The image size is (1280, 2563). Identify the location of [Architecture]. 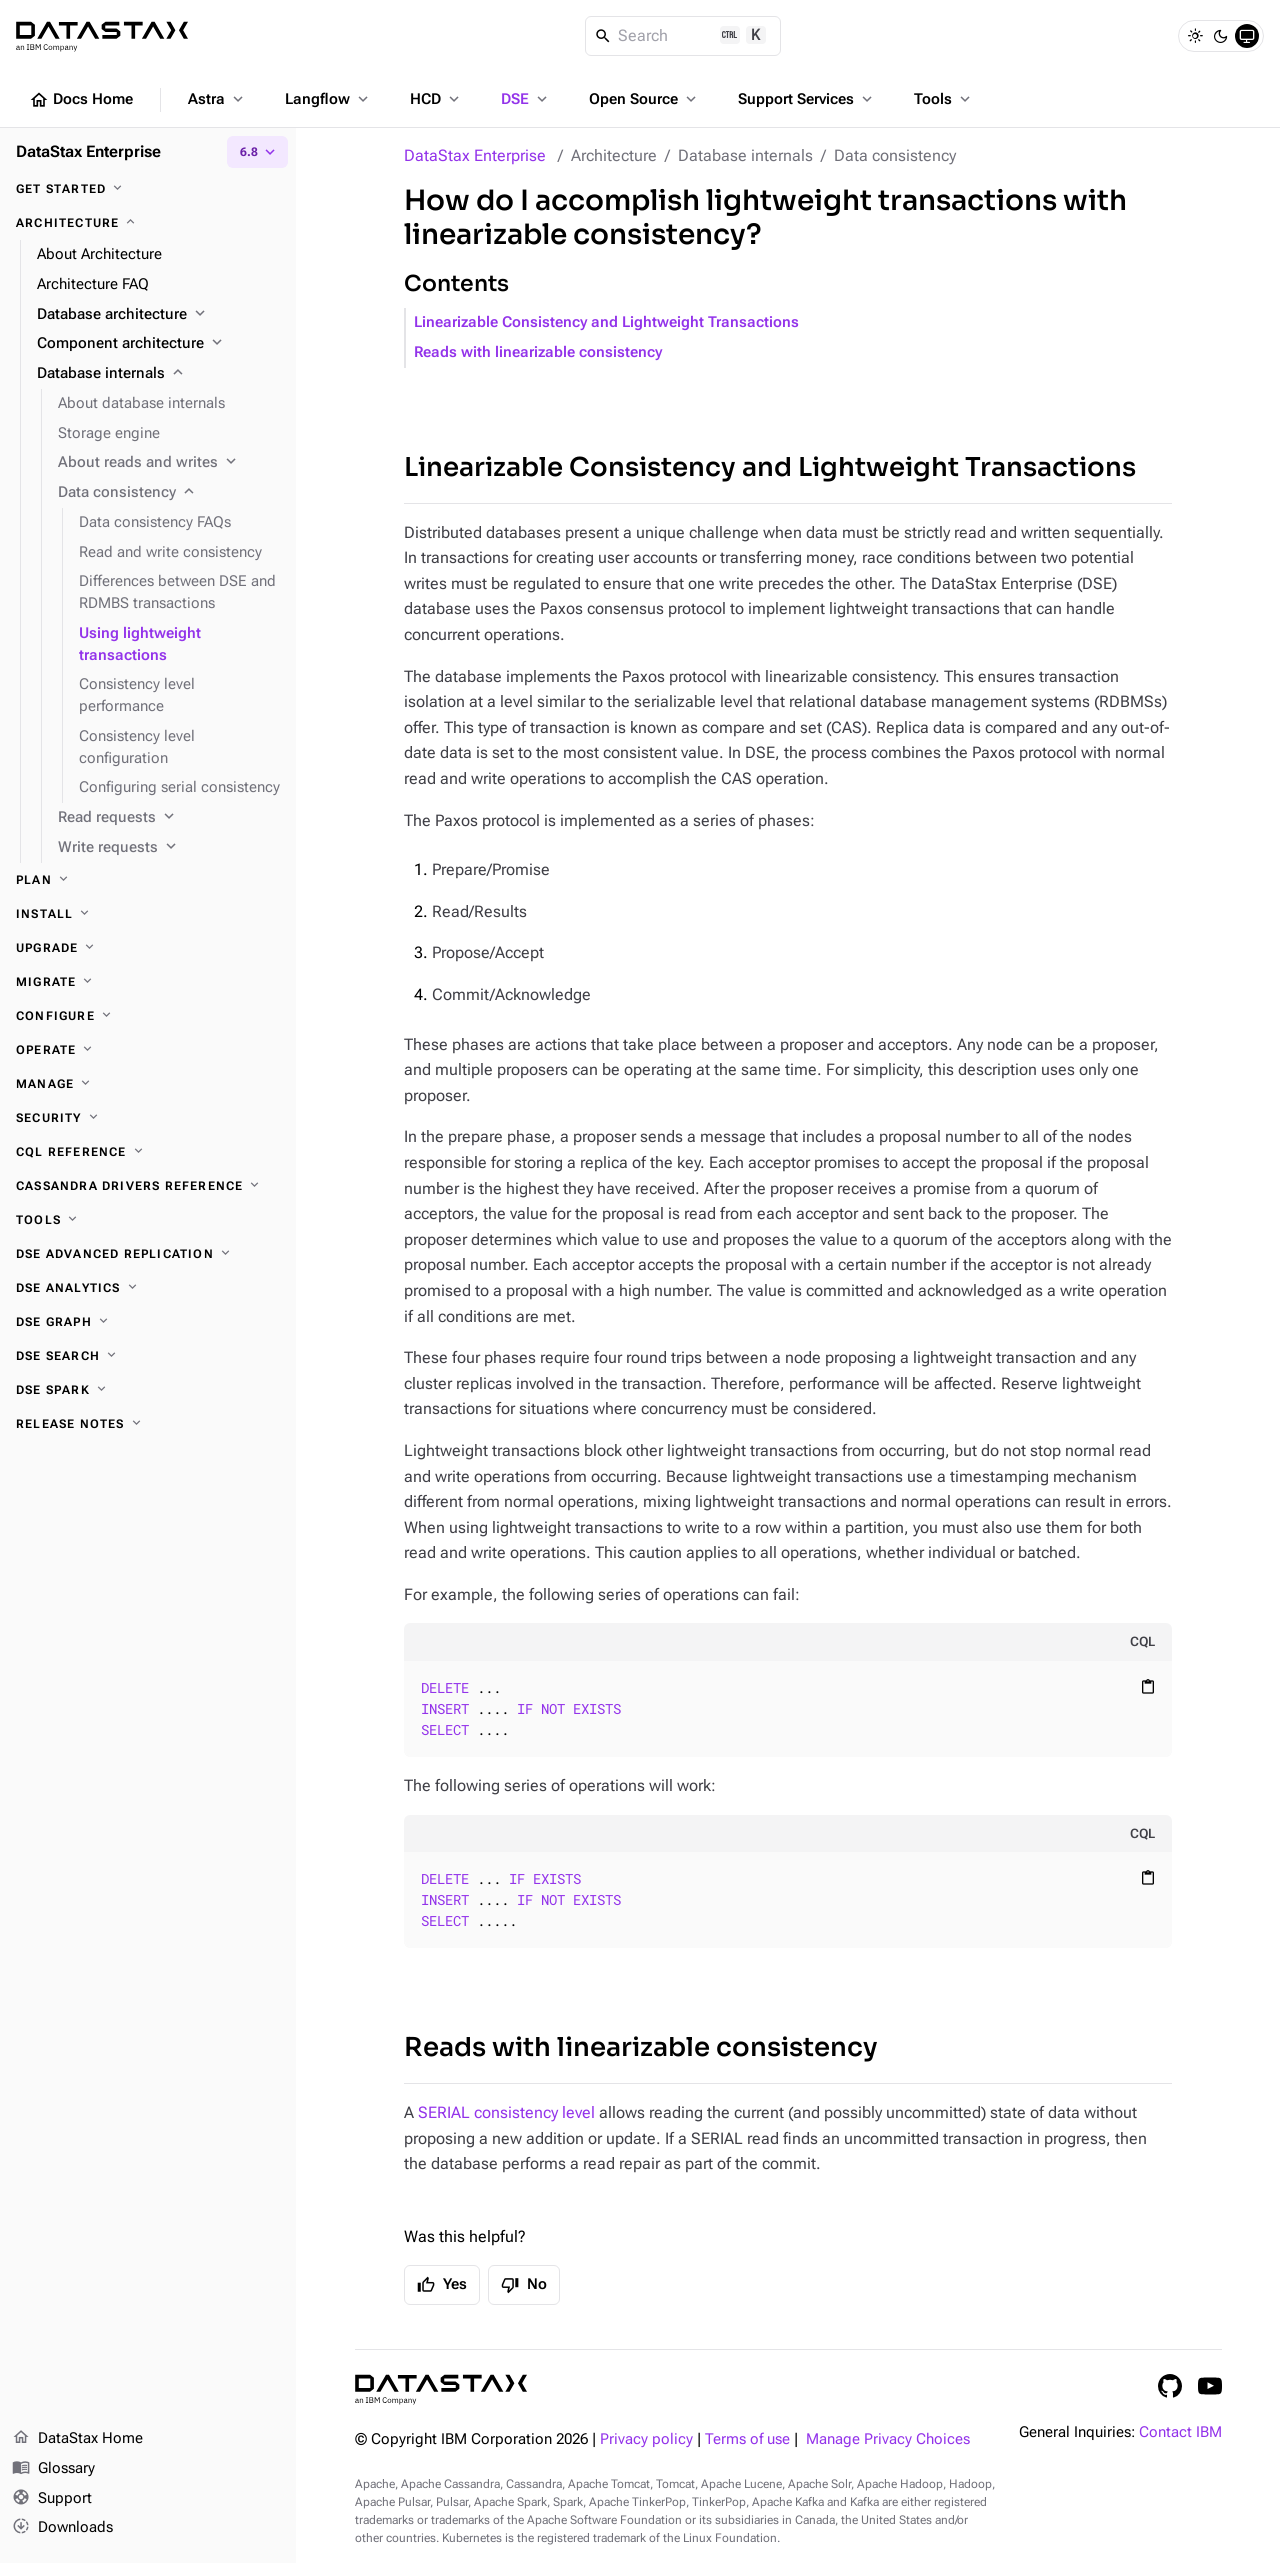
(148, 223).